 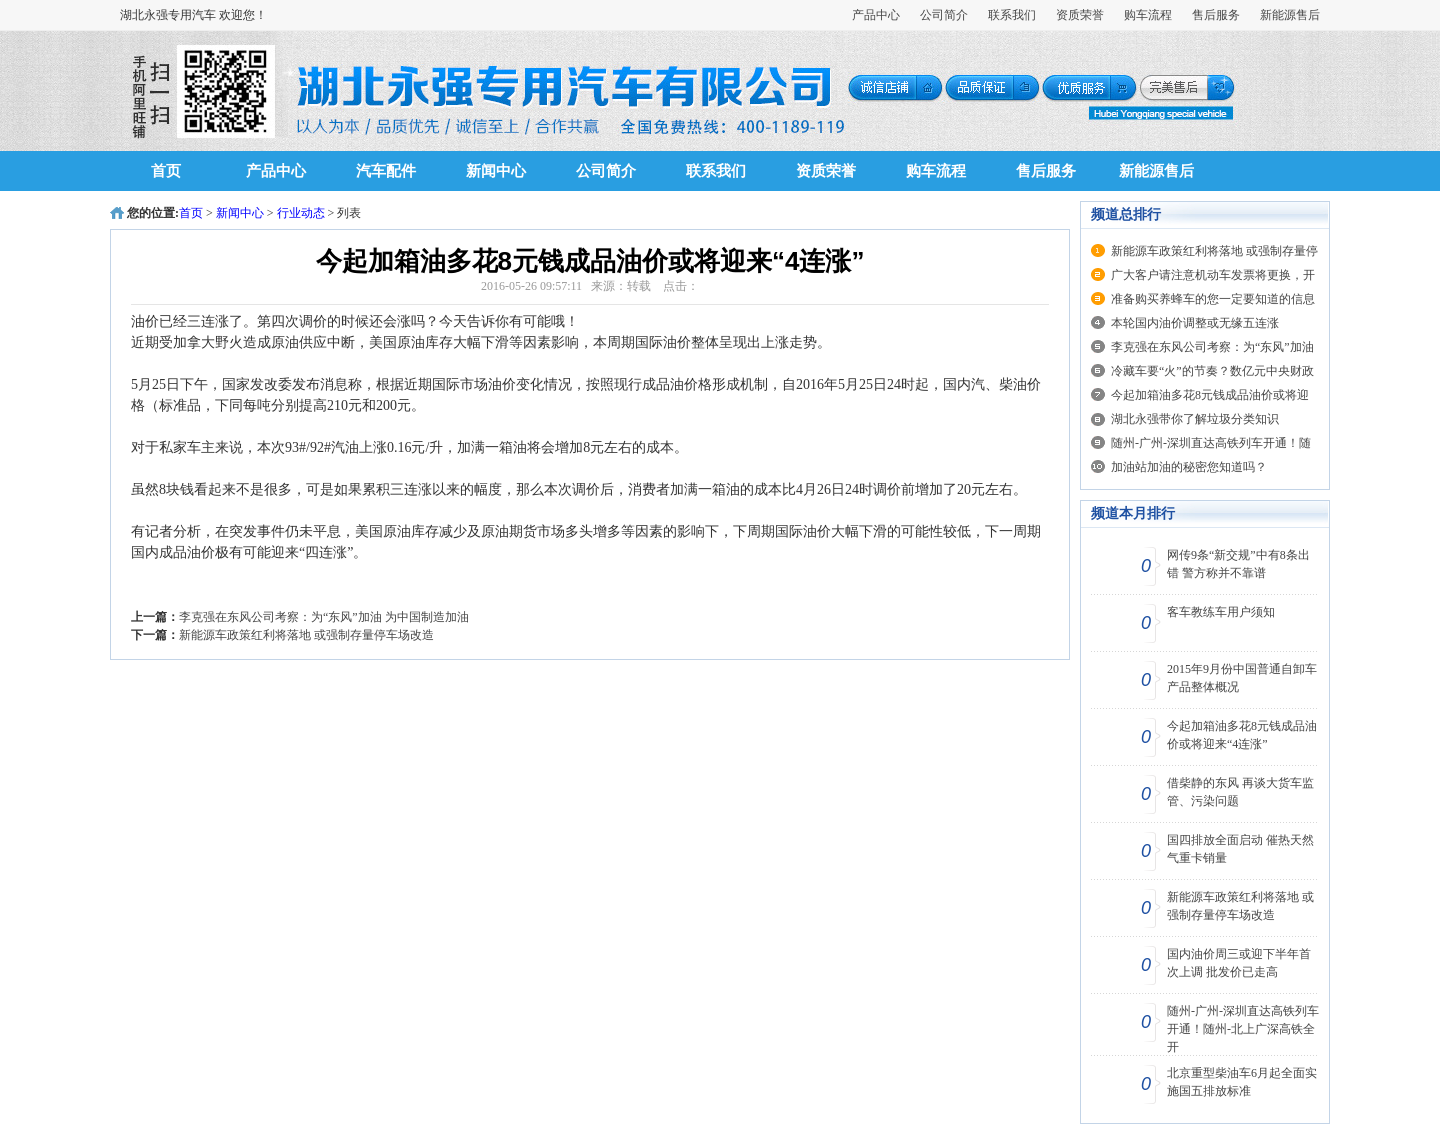 I want to click on 国内油价周三或迎下半年首次上调 批发价已走高, so click(x=1239, y=963).